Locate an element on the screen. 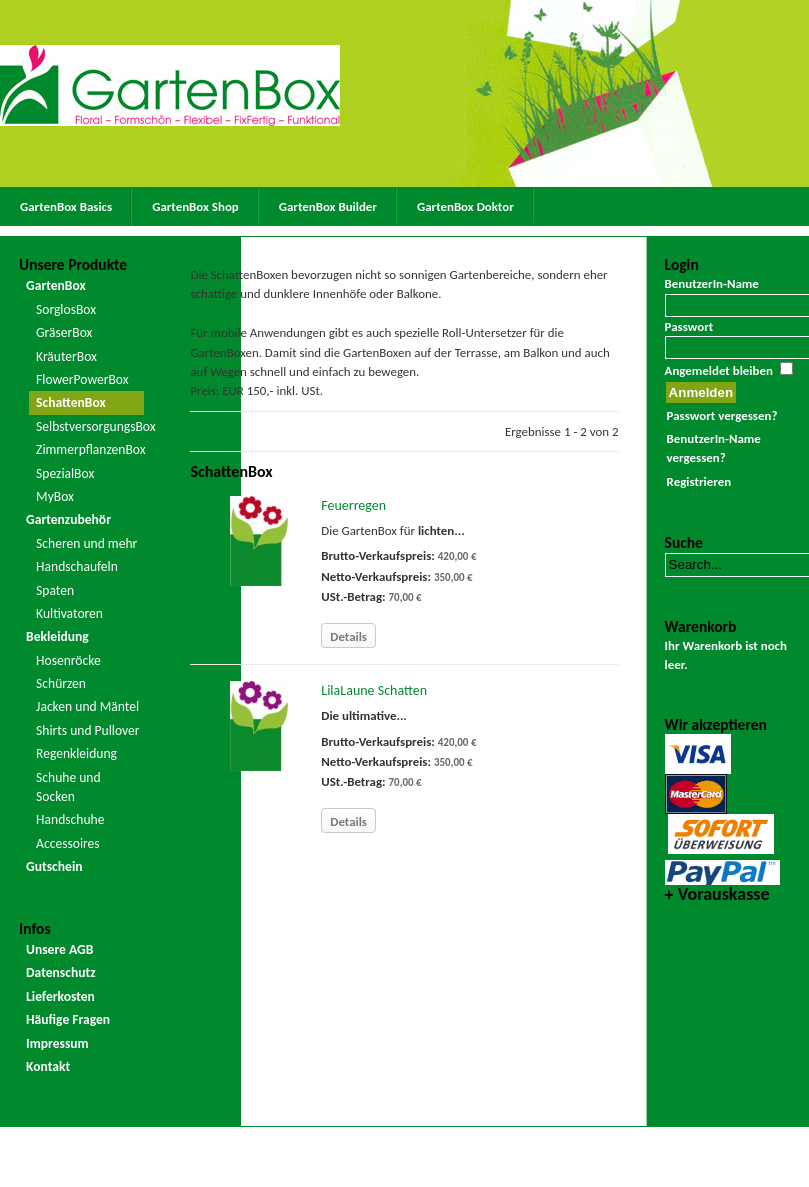 The height and width of the screenshot is (1187, 809). GartenBox Basics is located at coordinates (66, 206).